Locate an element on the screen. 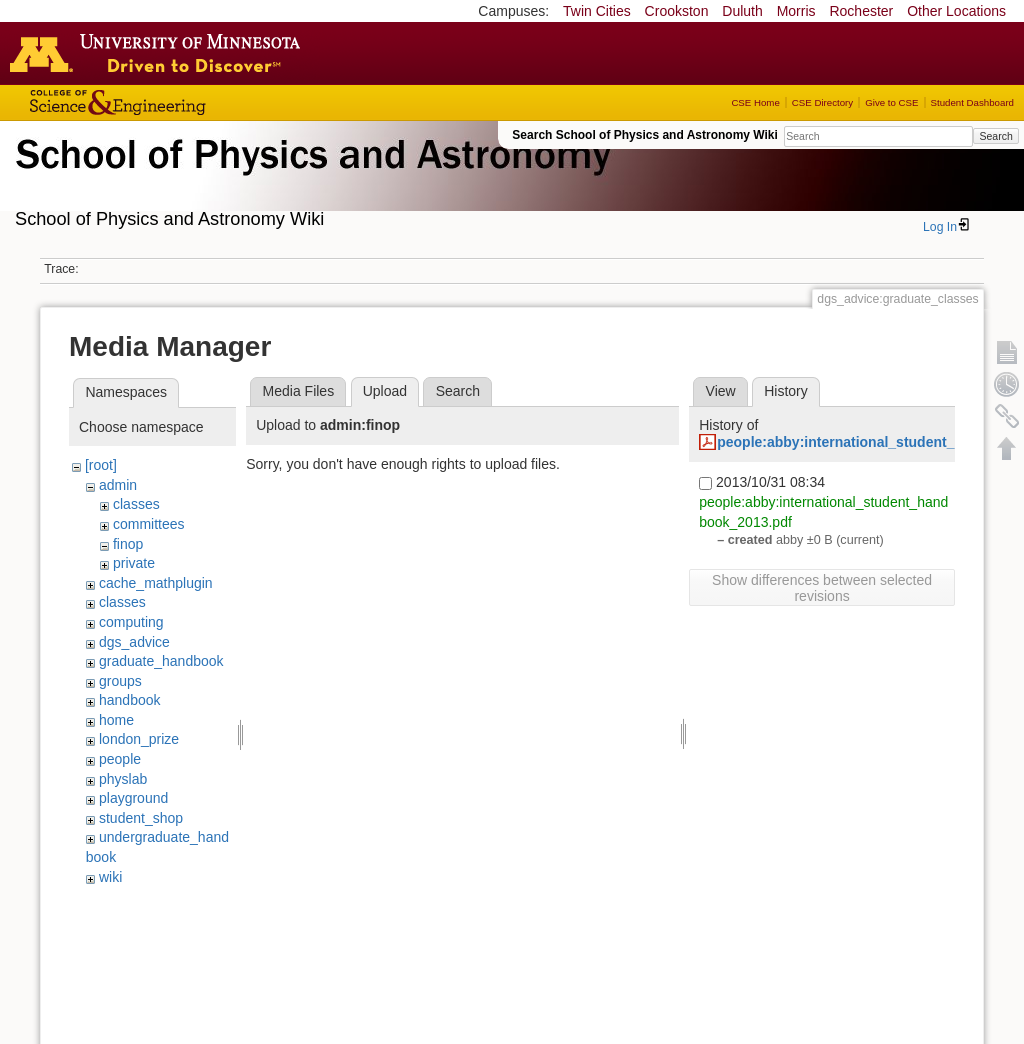 The height and width of the screenshot is (1044, 1024). School of Physics & Astronomy is located at coordinates (310, 178).